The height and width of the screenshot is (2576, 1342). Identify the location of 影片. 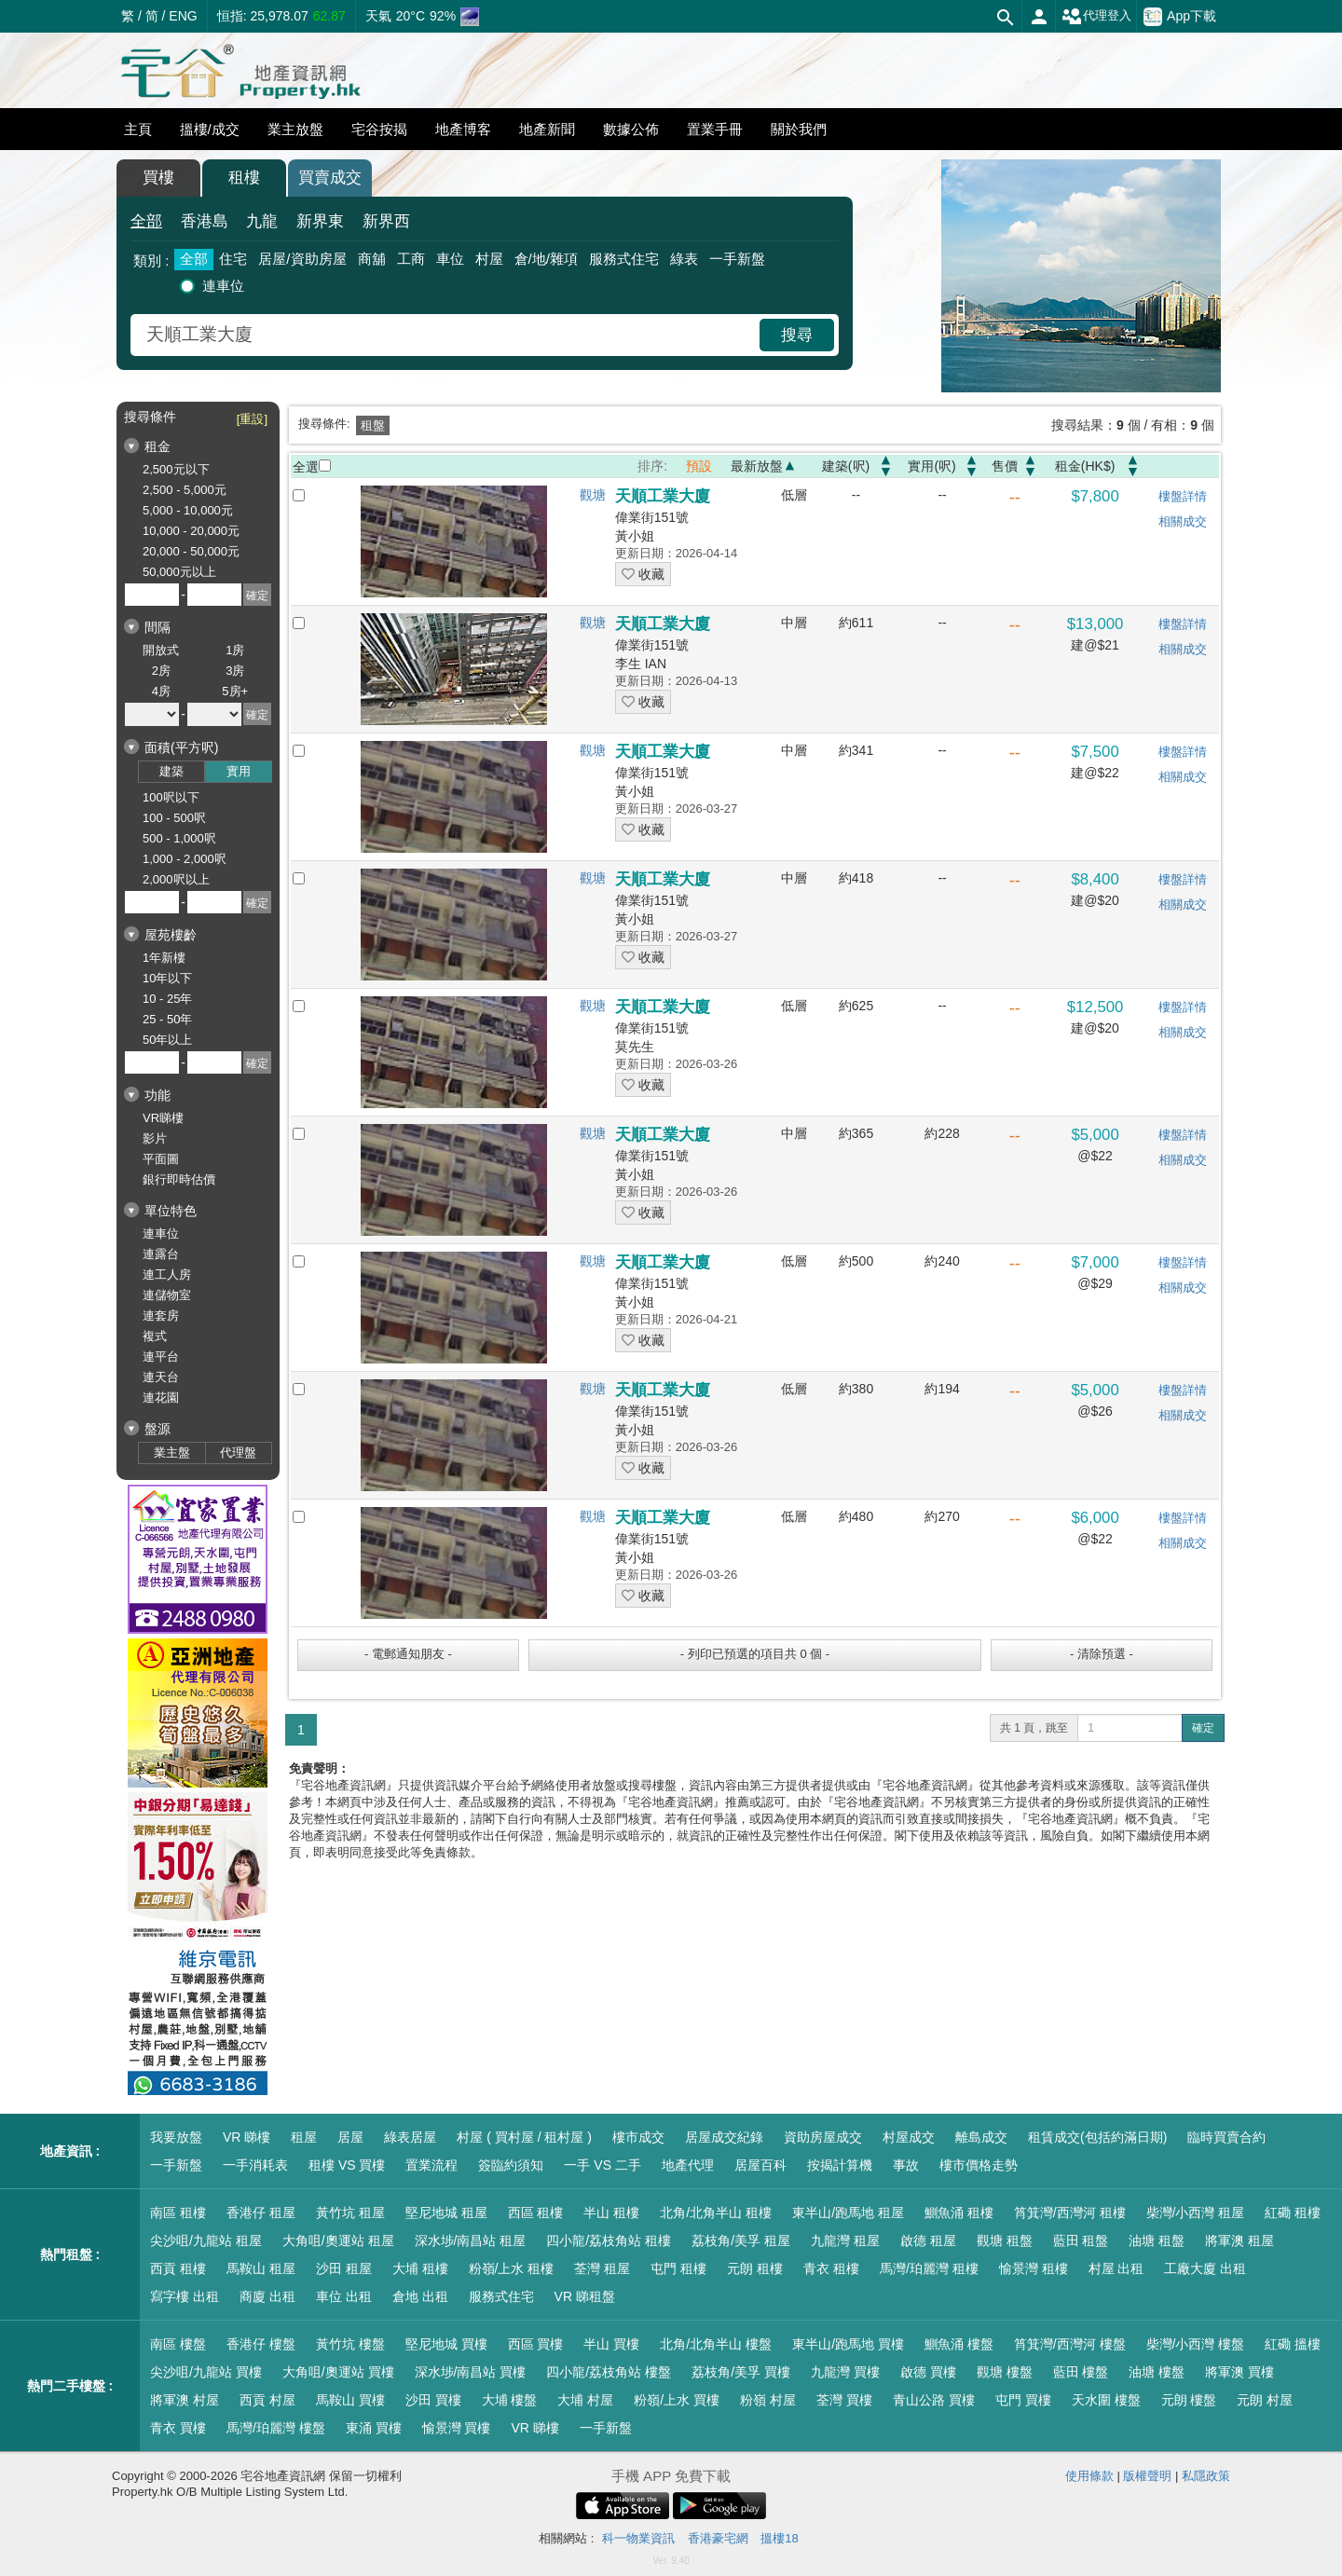
(155, 1138).